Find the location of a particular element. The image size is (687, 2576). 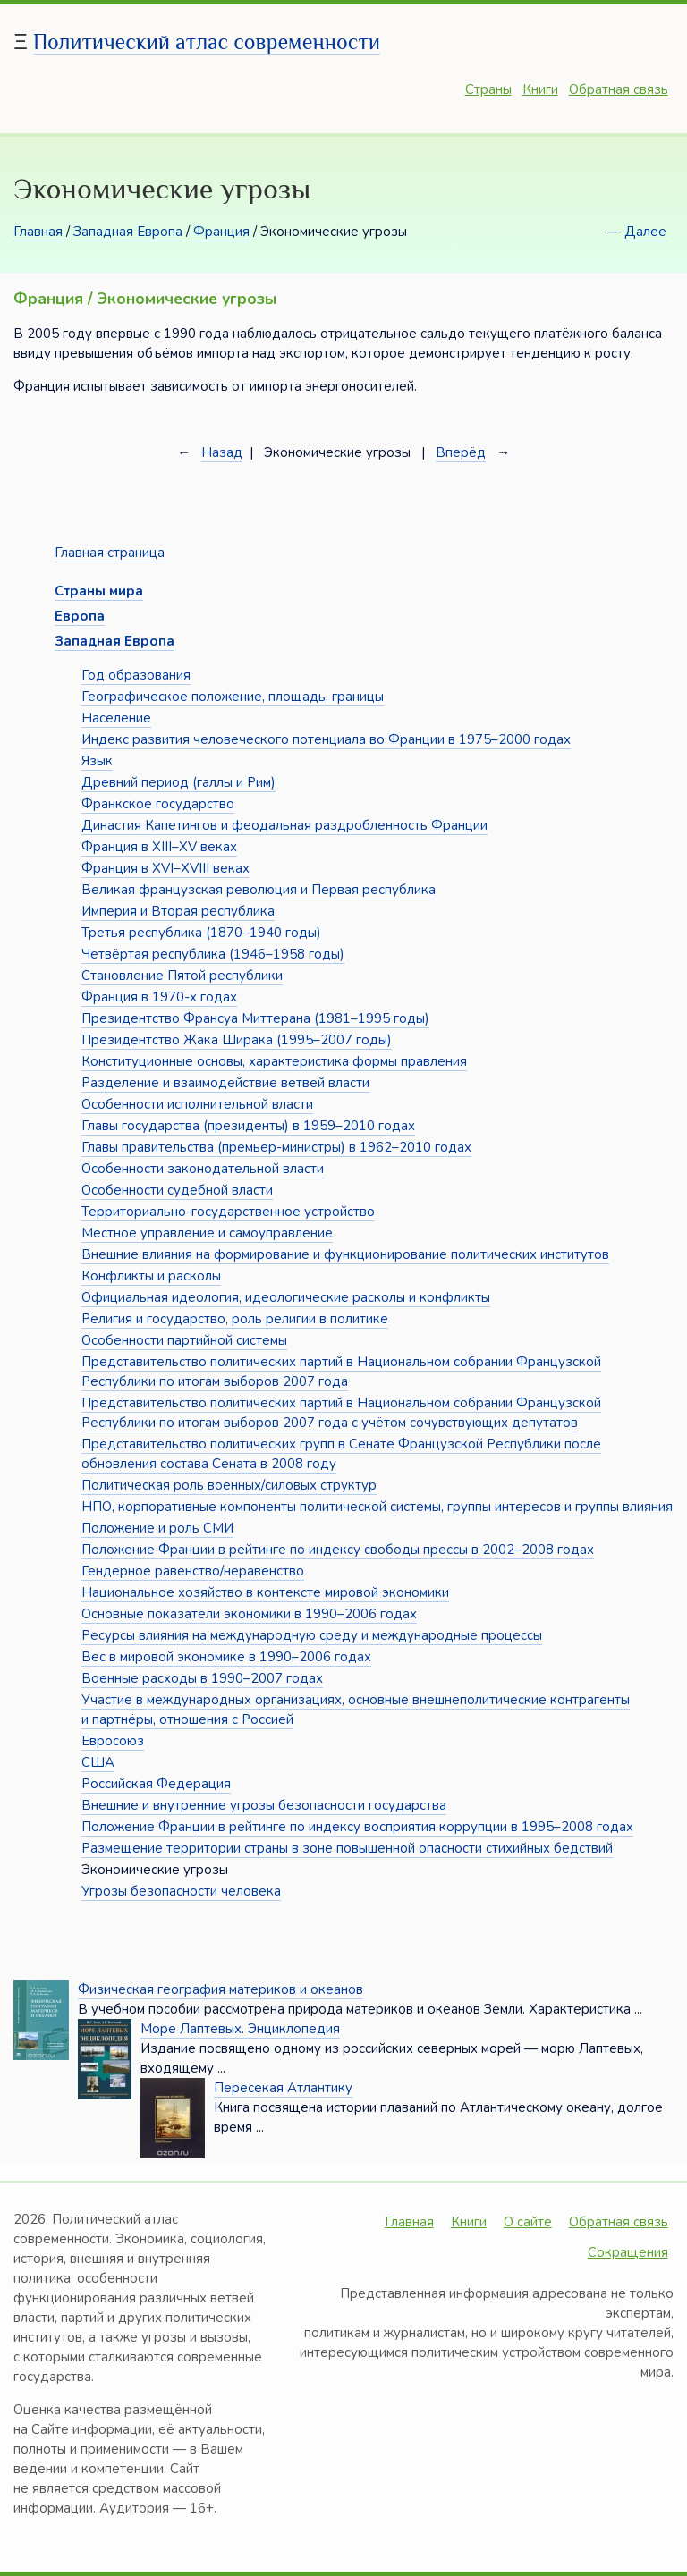

НПО, корпоративные компоненты политической системы, группы интересов и группы влияния is located at coordinates (377, 1507).